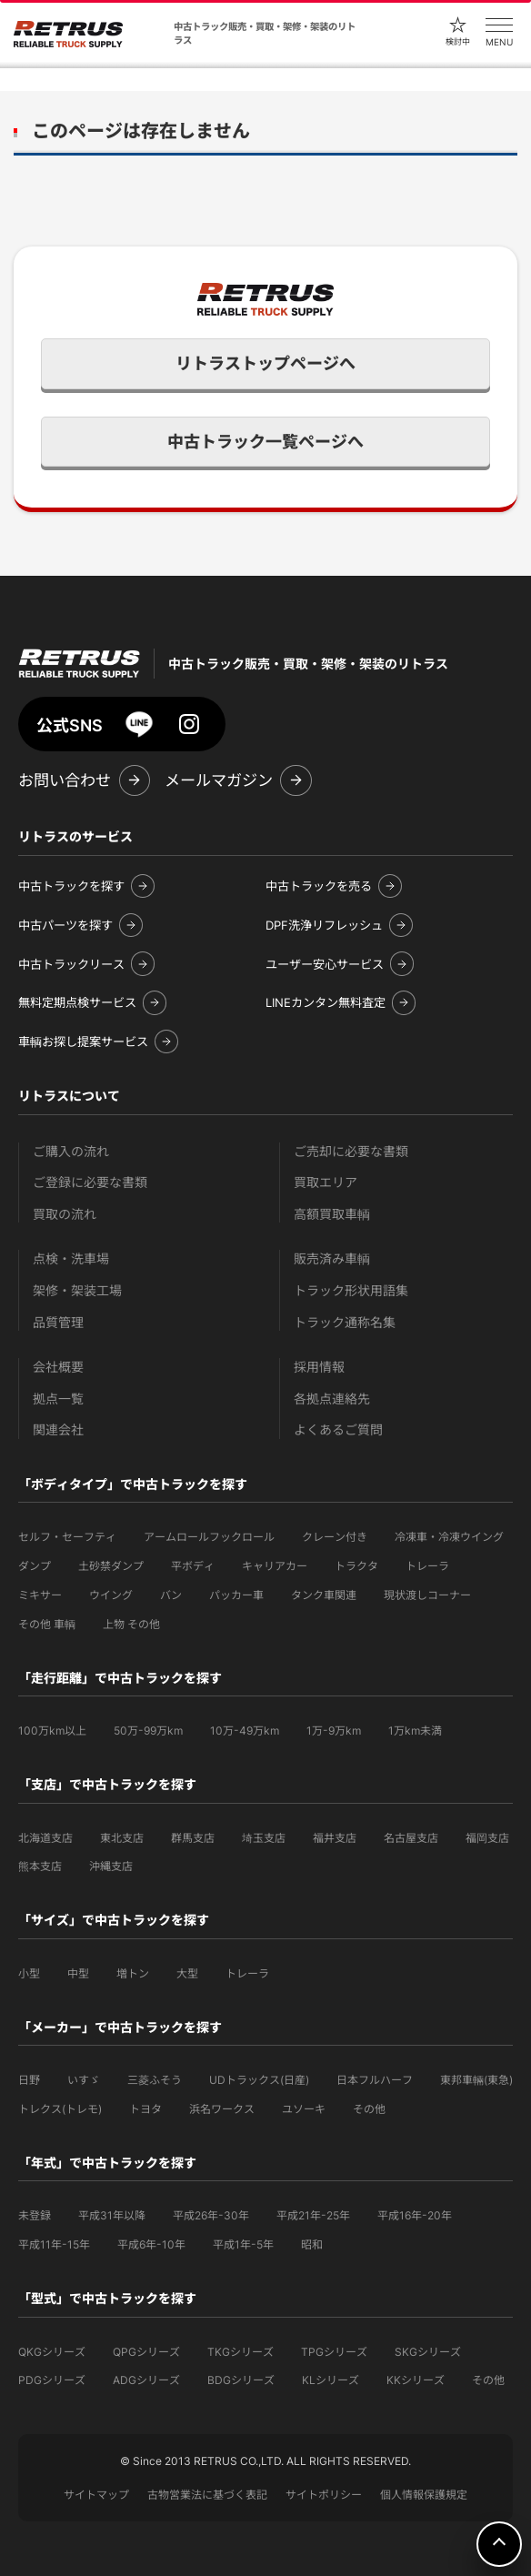  What do you see at coordinates (34, 2215) in the screenshot?
I see `未登録` at bounding box center [34, 2215].